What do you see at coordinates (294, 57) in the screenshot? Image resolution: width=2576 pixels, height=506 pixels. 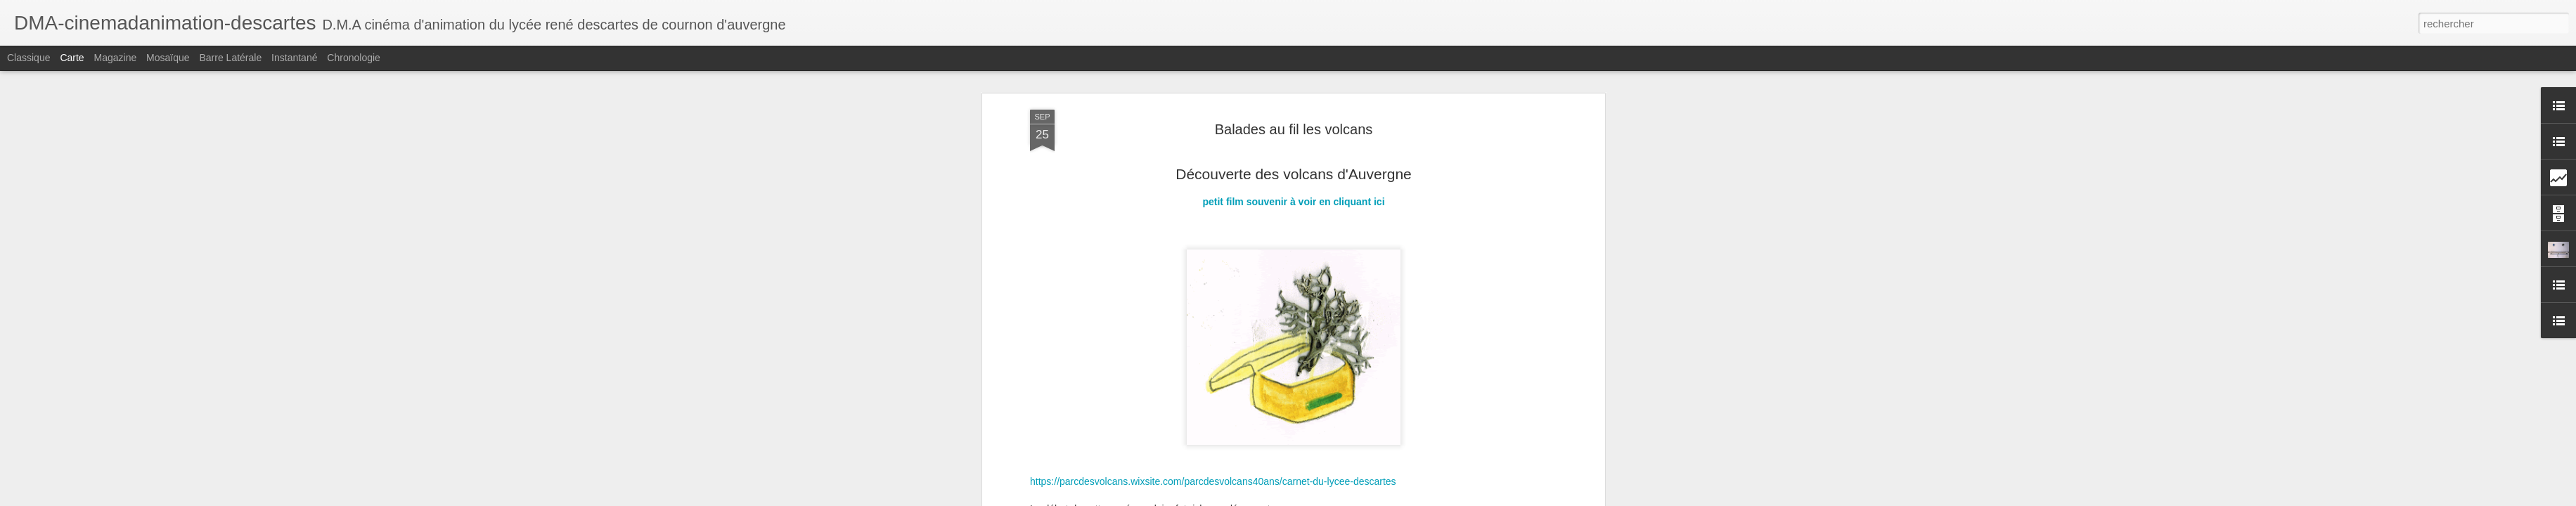 I see `Instantané` at bounding box center [294, 57].